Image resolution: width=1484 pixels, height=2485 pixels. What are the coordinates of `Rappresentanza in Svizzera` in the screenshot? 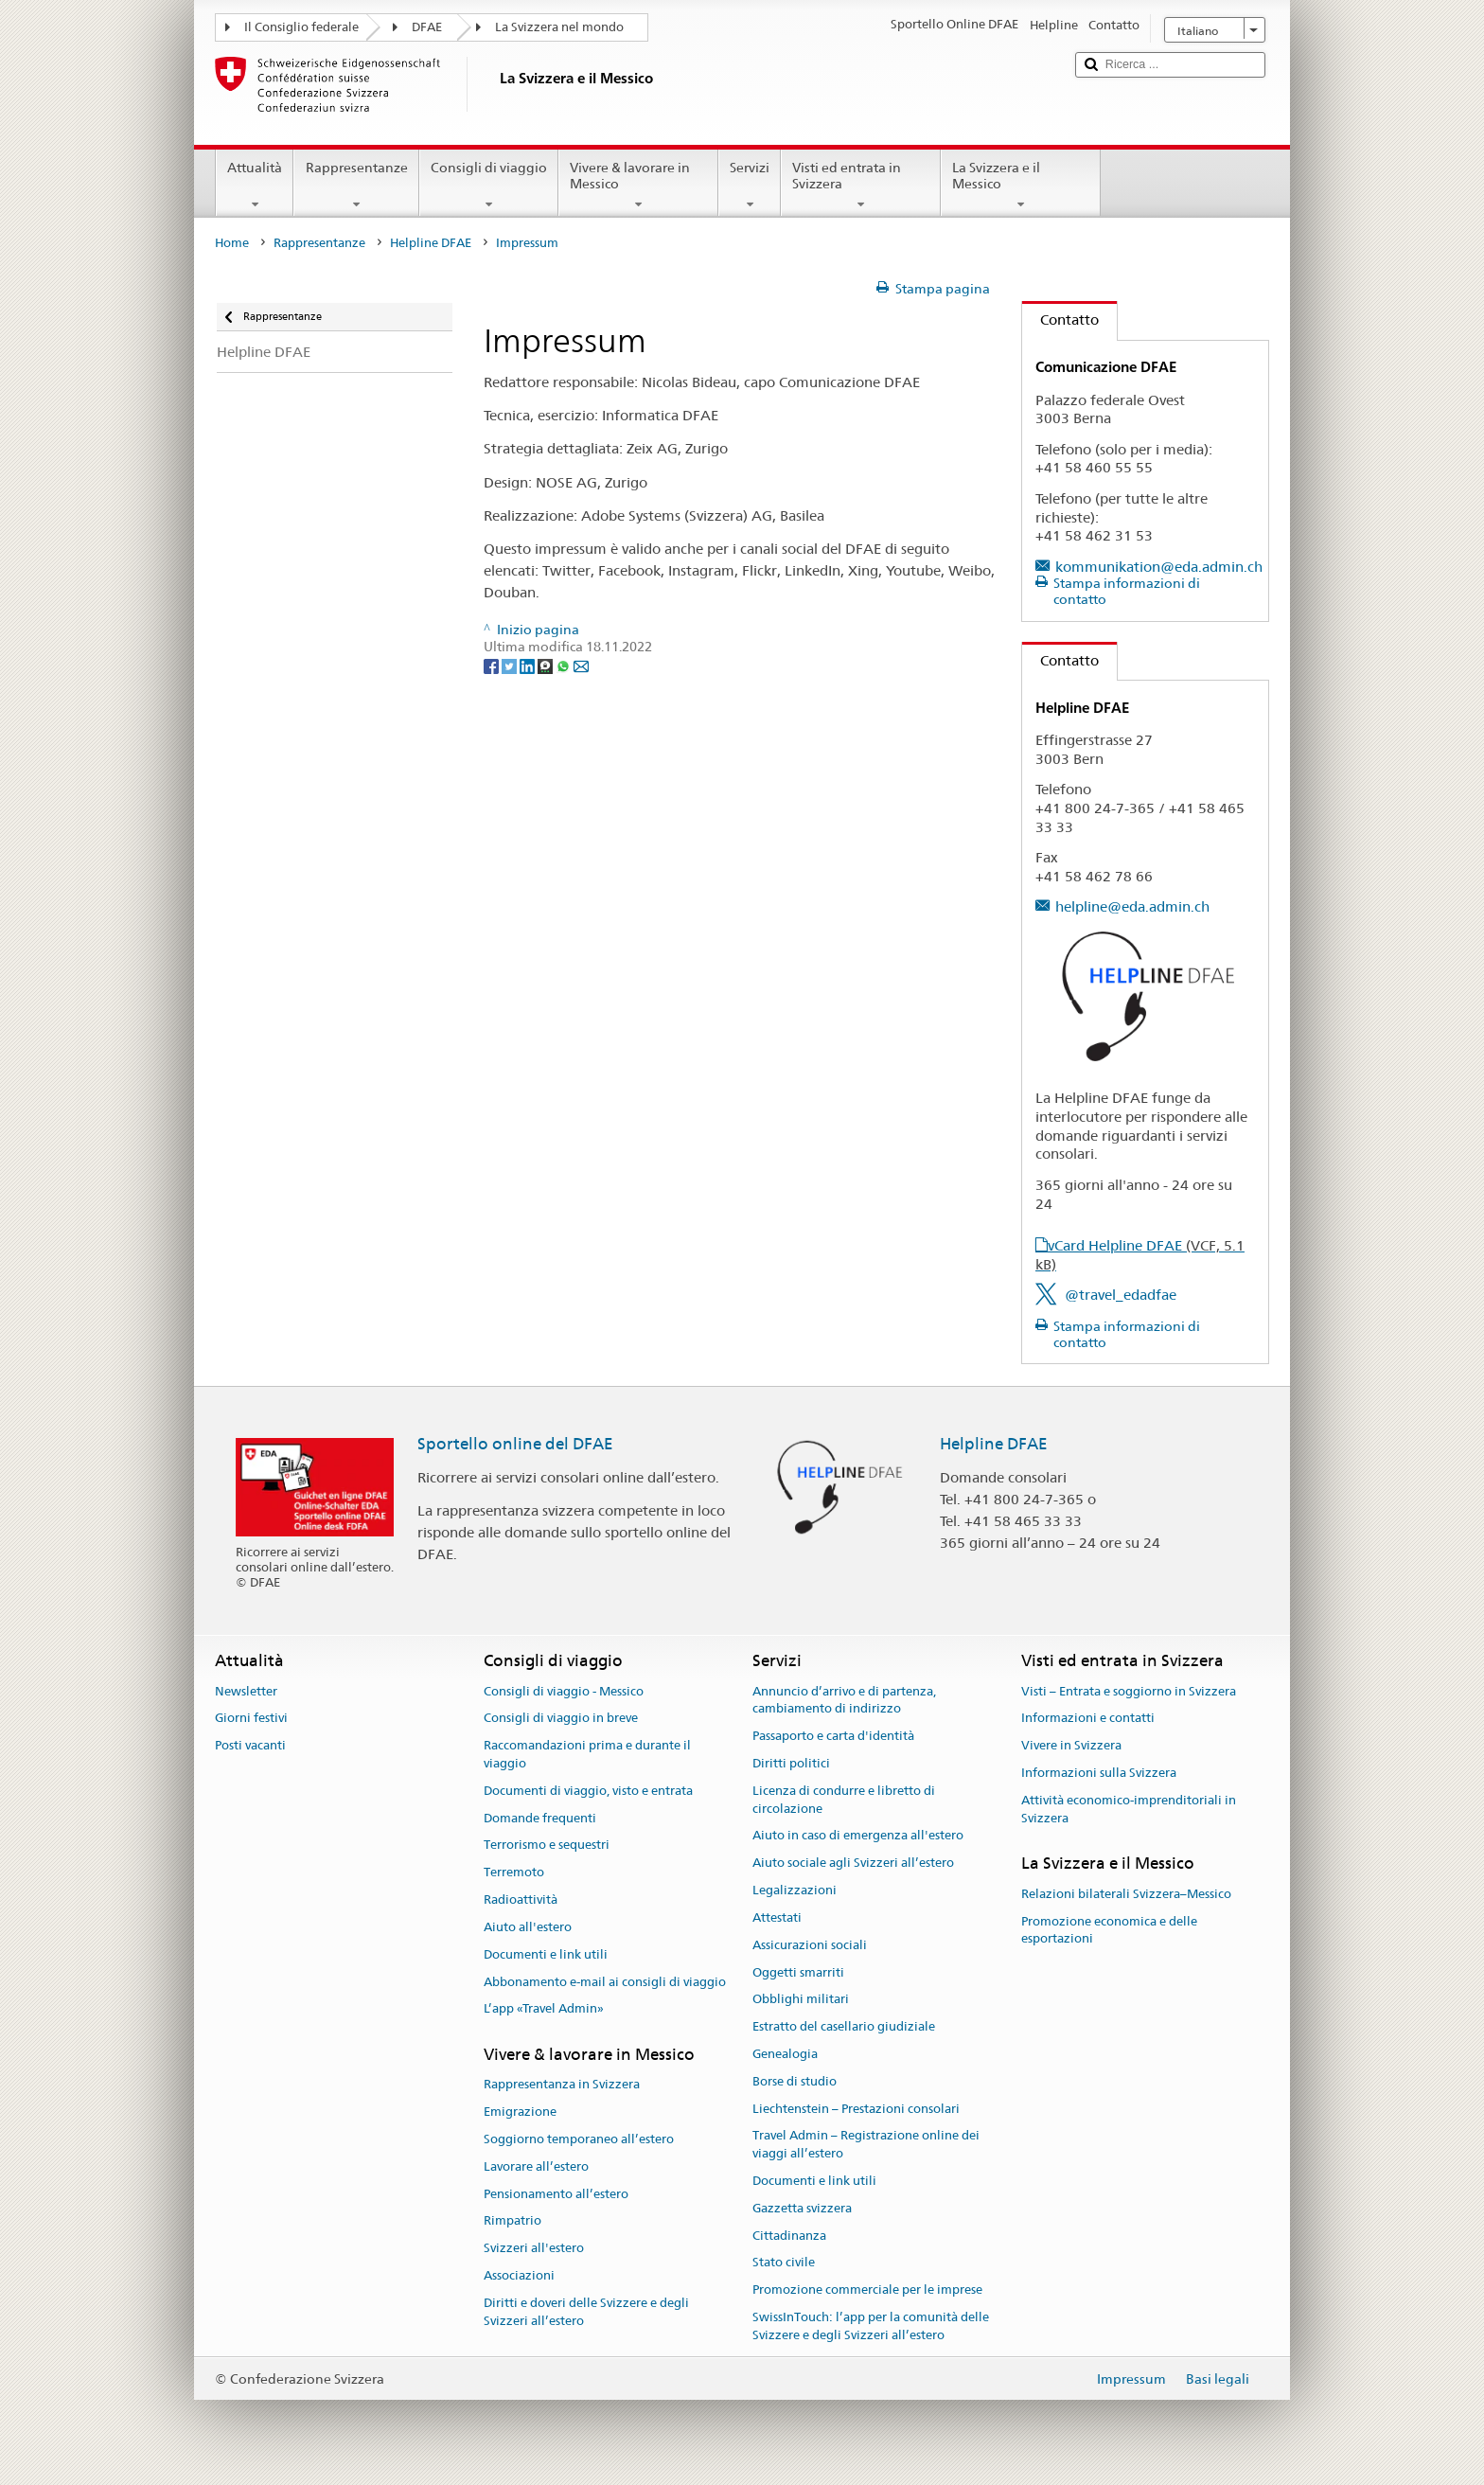 It's located at (562, 2085).